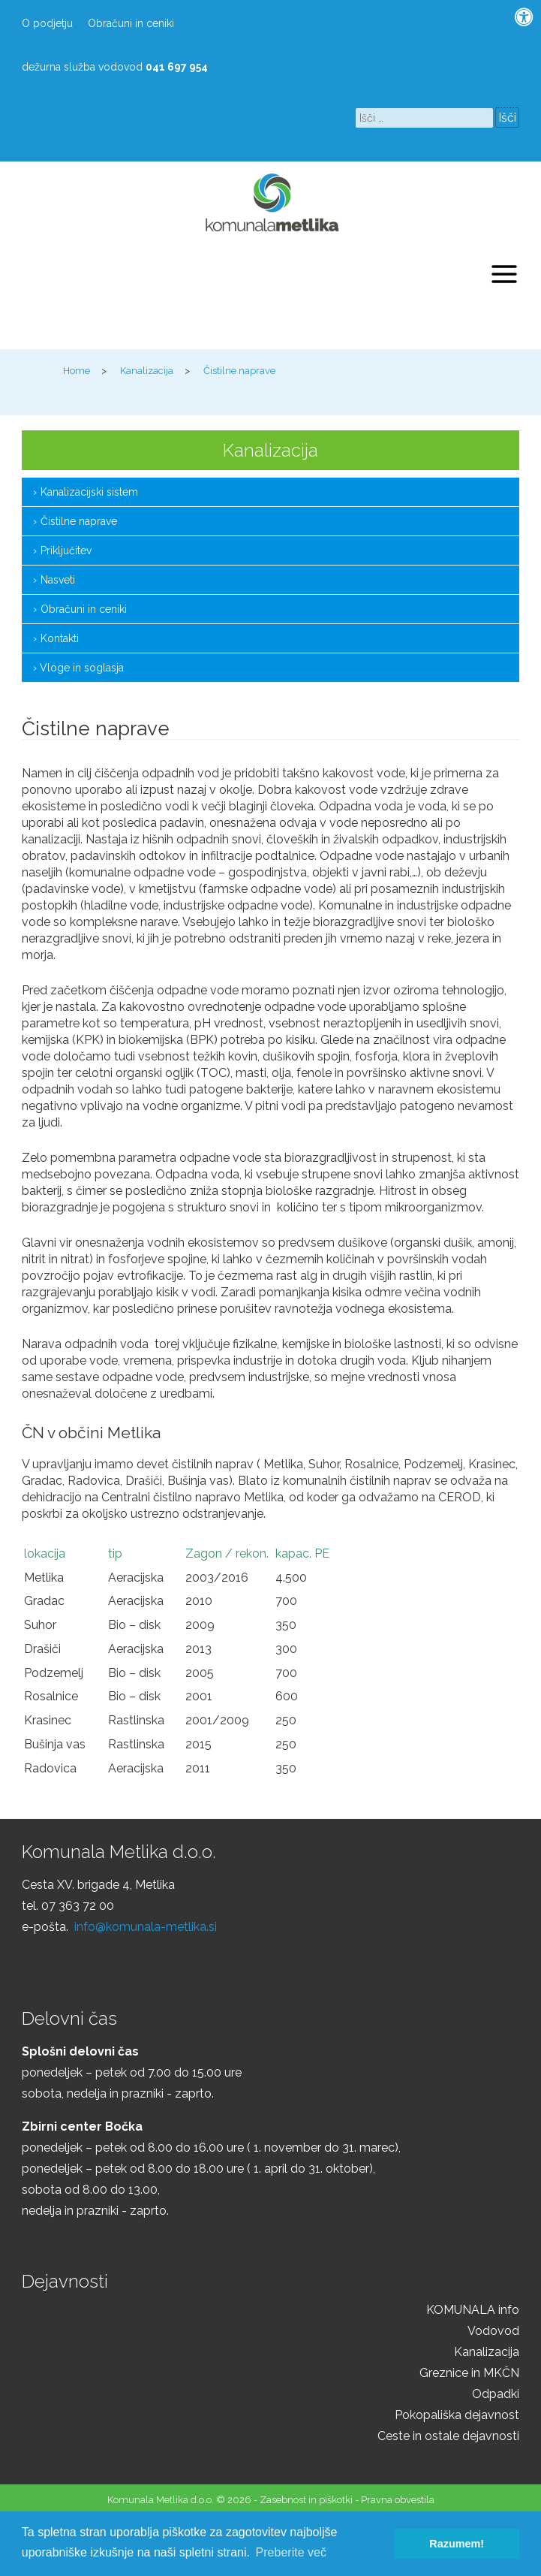 Image resolution: width=541 pixels, height=2576 pixels. What do you see at coordinates (145, 1927) in the screenshot?
I see `info@komunala-metlika.si` at bounding box center [145, 1927].